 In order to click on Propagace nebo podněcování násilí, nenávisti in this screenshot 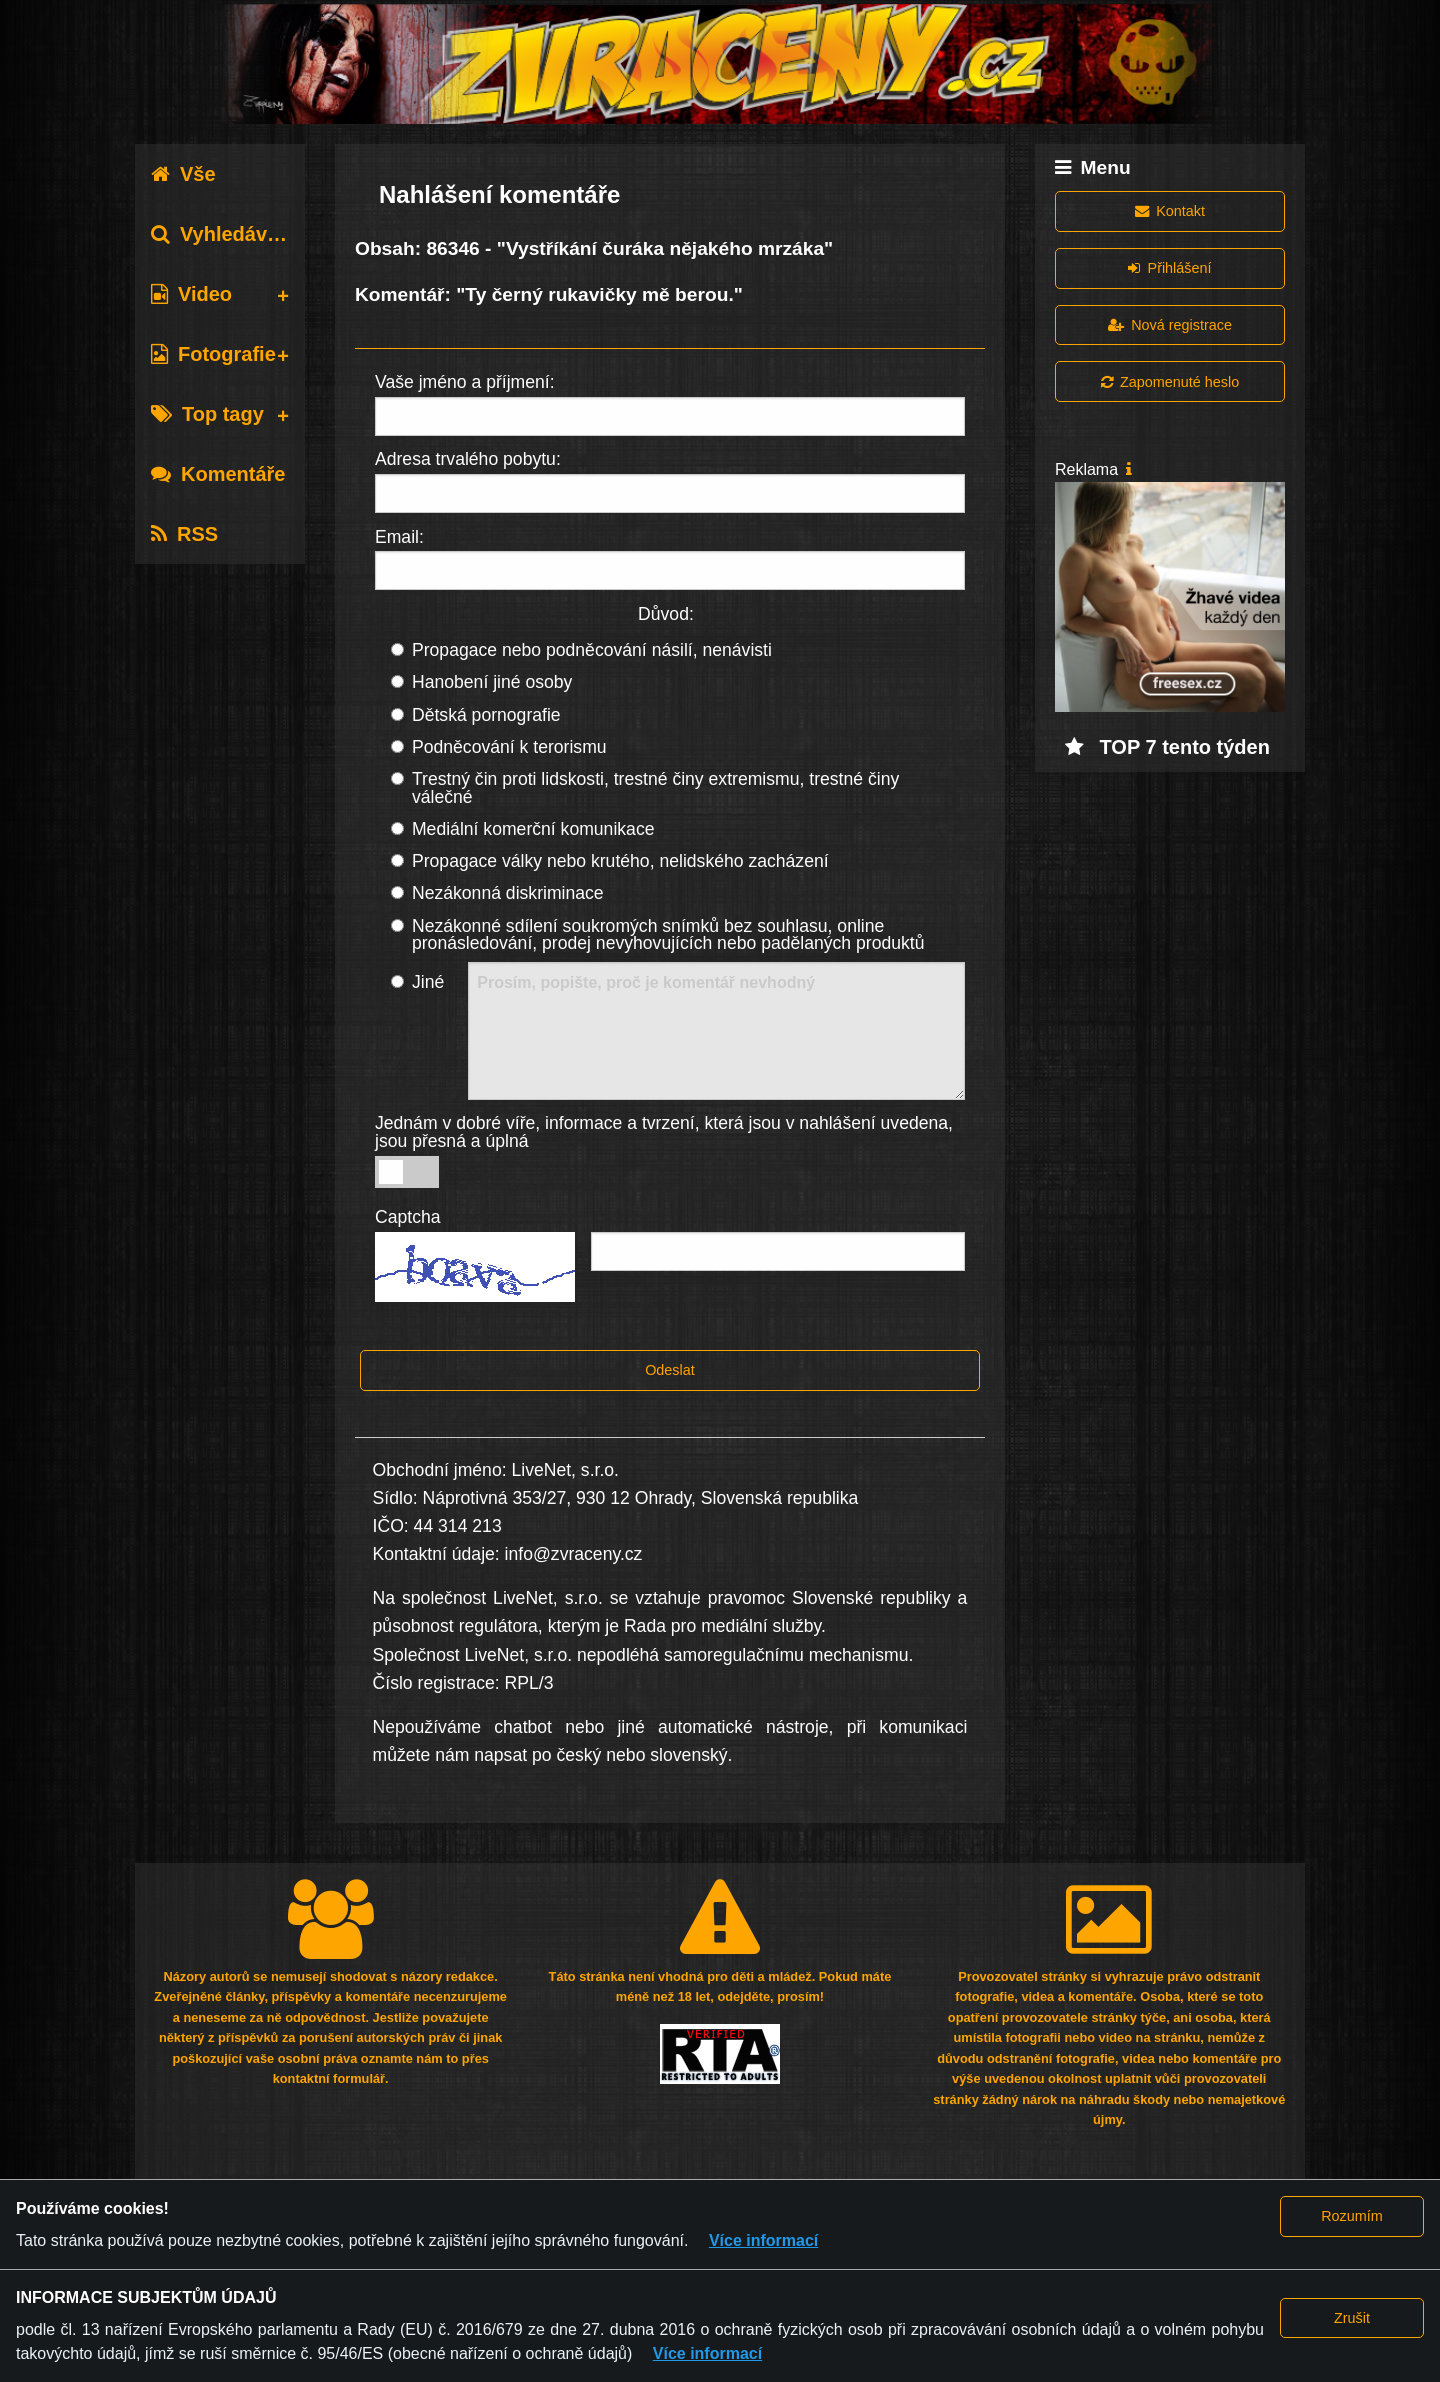, I will do `click(592, 650)`.